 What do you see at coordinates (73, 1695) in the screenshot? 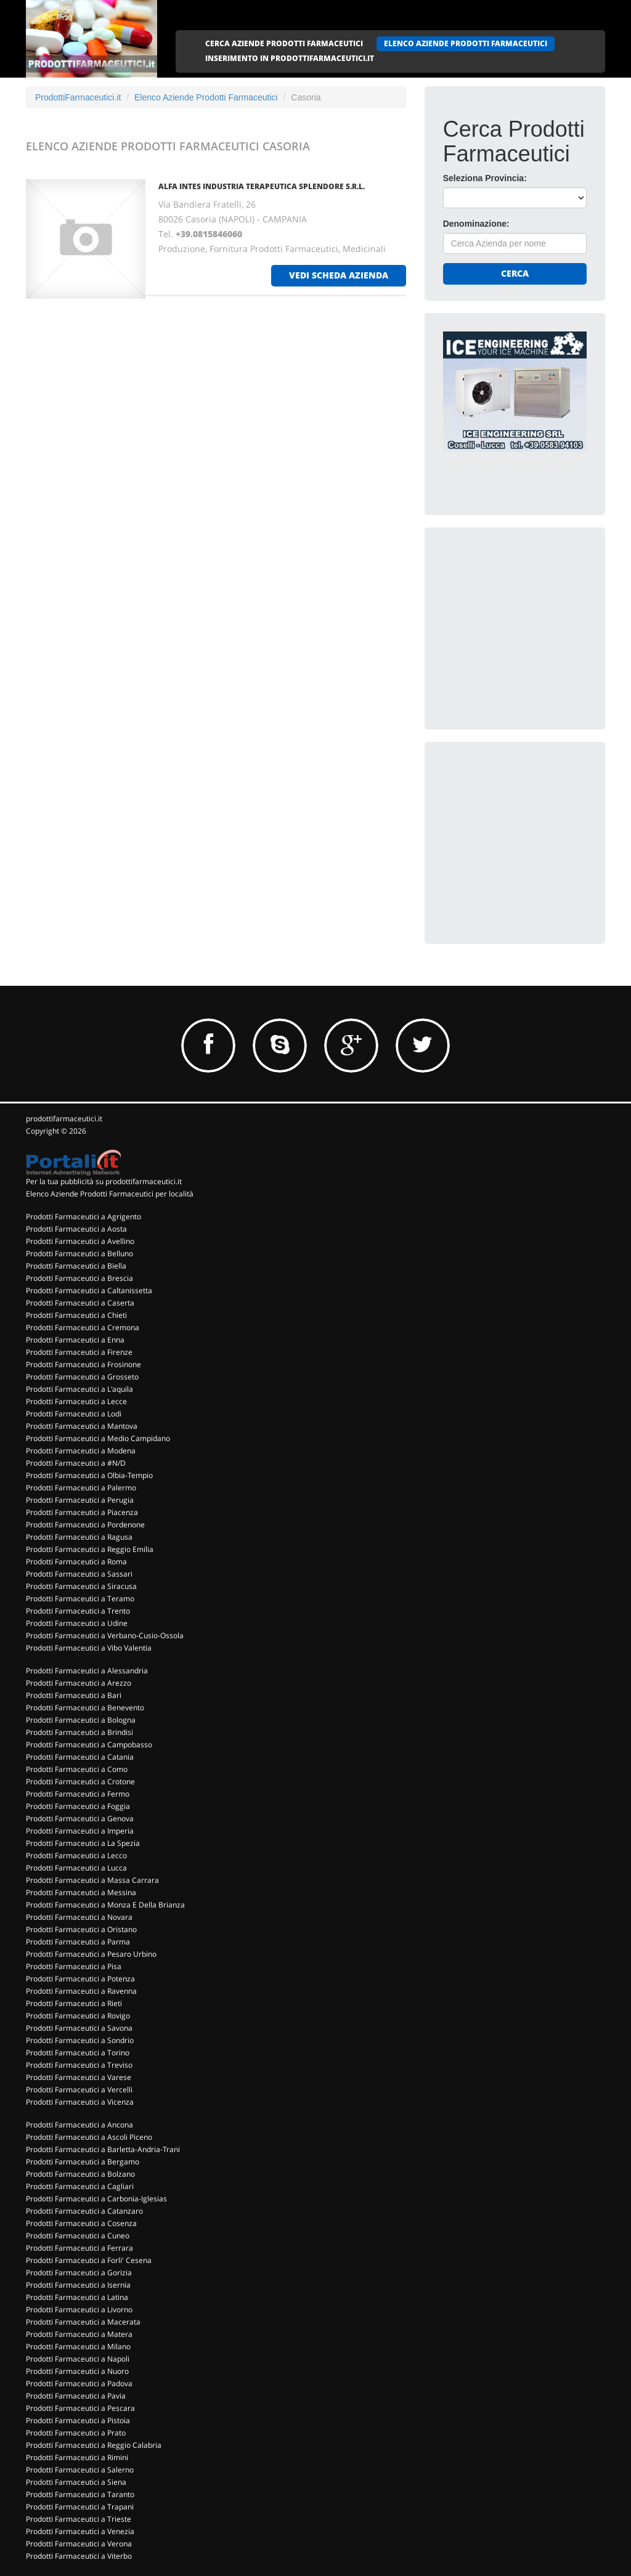
I see `Prodotti Farmaceutici a Bari` at bounding box center [73, 1695].